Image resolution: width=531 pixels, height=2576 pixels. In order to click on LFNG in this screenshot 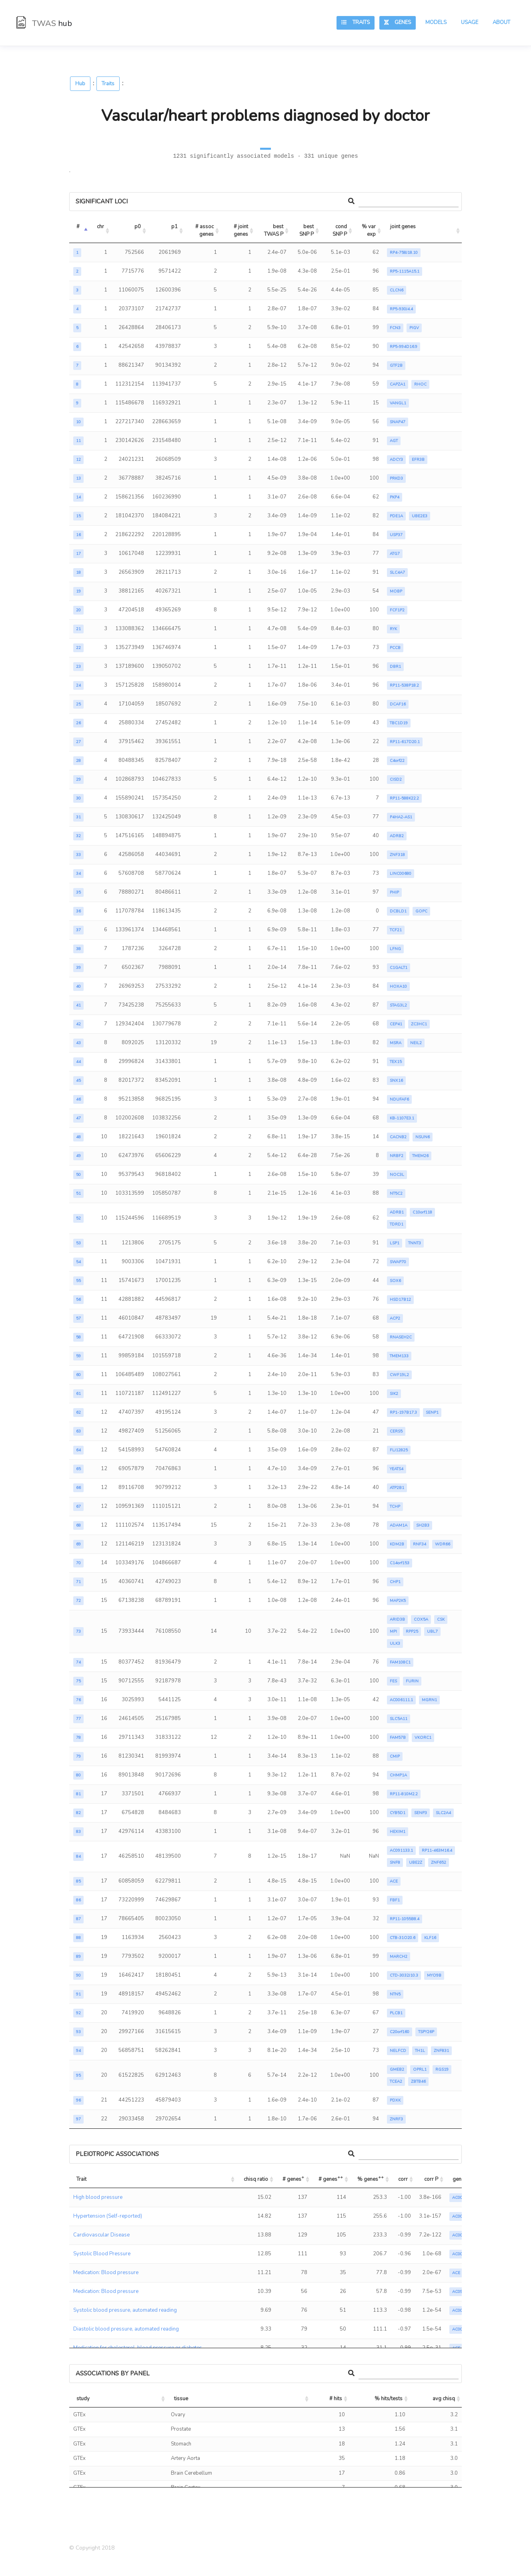, I will do `click(395, 949)`.